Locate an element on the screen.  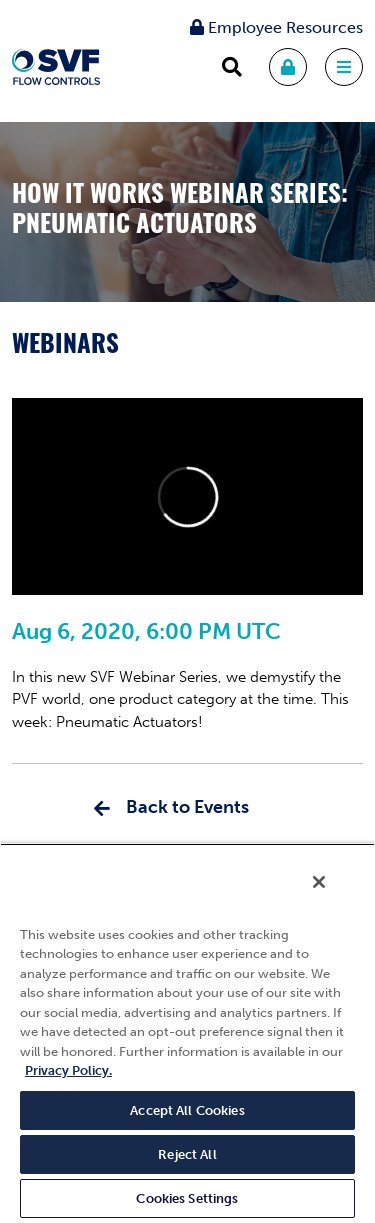
Accept All Cookies is located at coordinates (187, 1110).